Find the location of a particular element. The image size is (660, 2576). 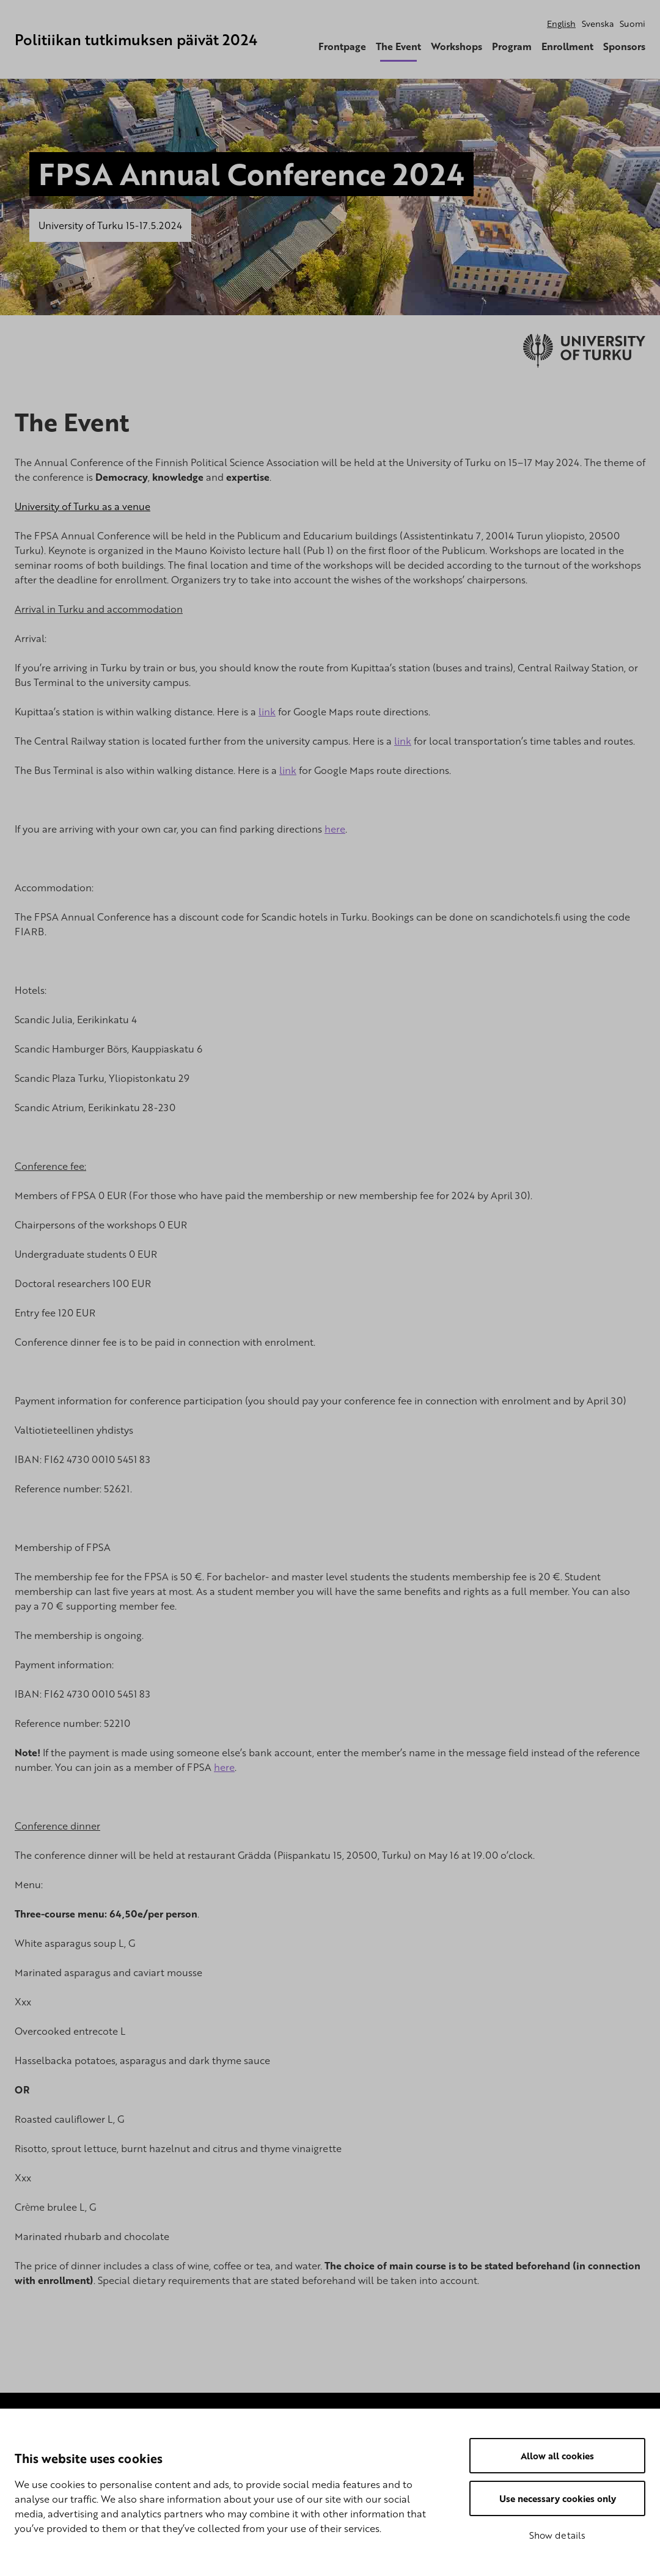

Show details is located at coordinates (557, 2535).